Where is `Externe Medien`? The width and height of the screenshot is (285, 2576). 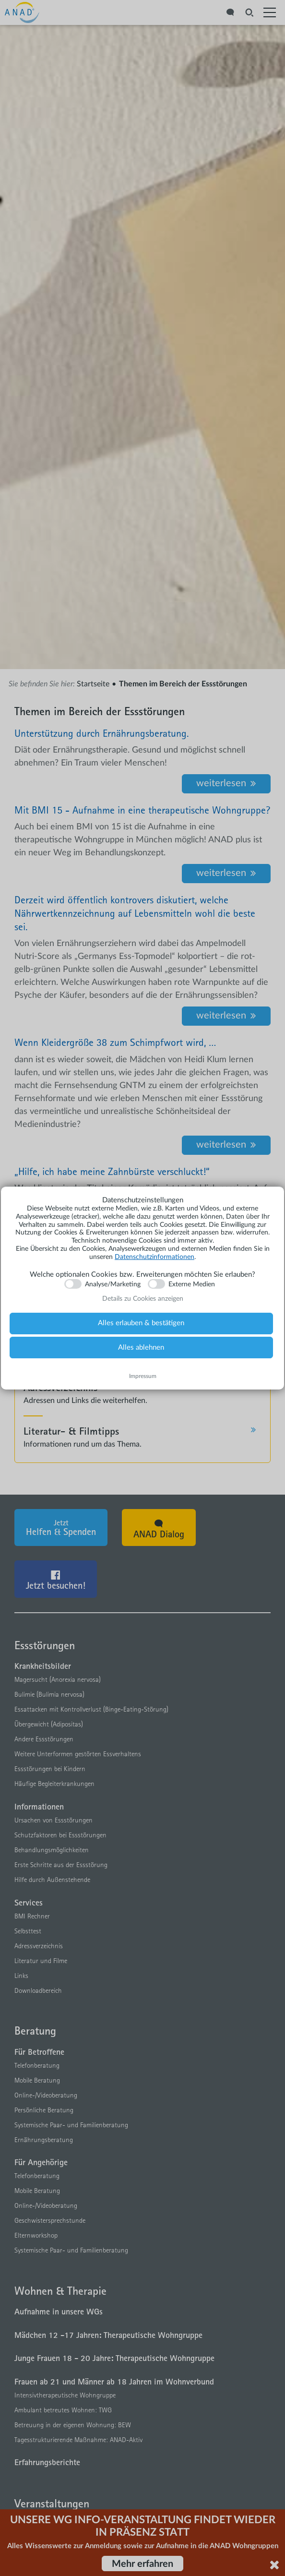 Externe Medien is located at coordinates (191, 1284).